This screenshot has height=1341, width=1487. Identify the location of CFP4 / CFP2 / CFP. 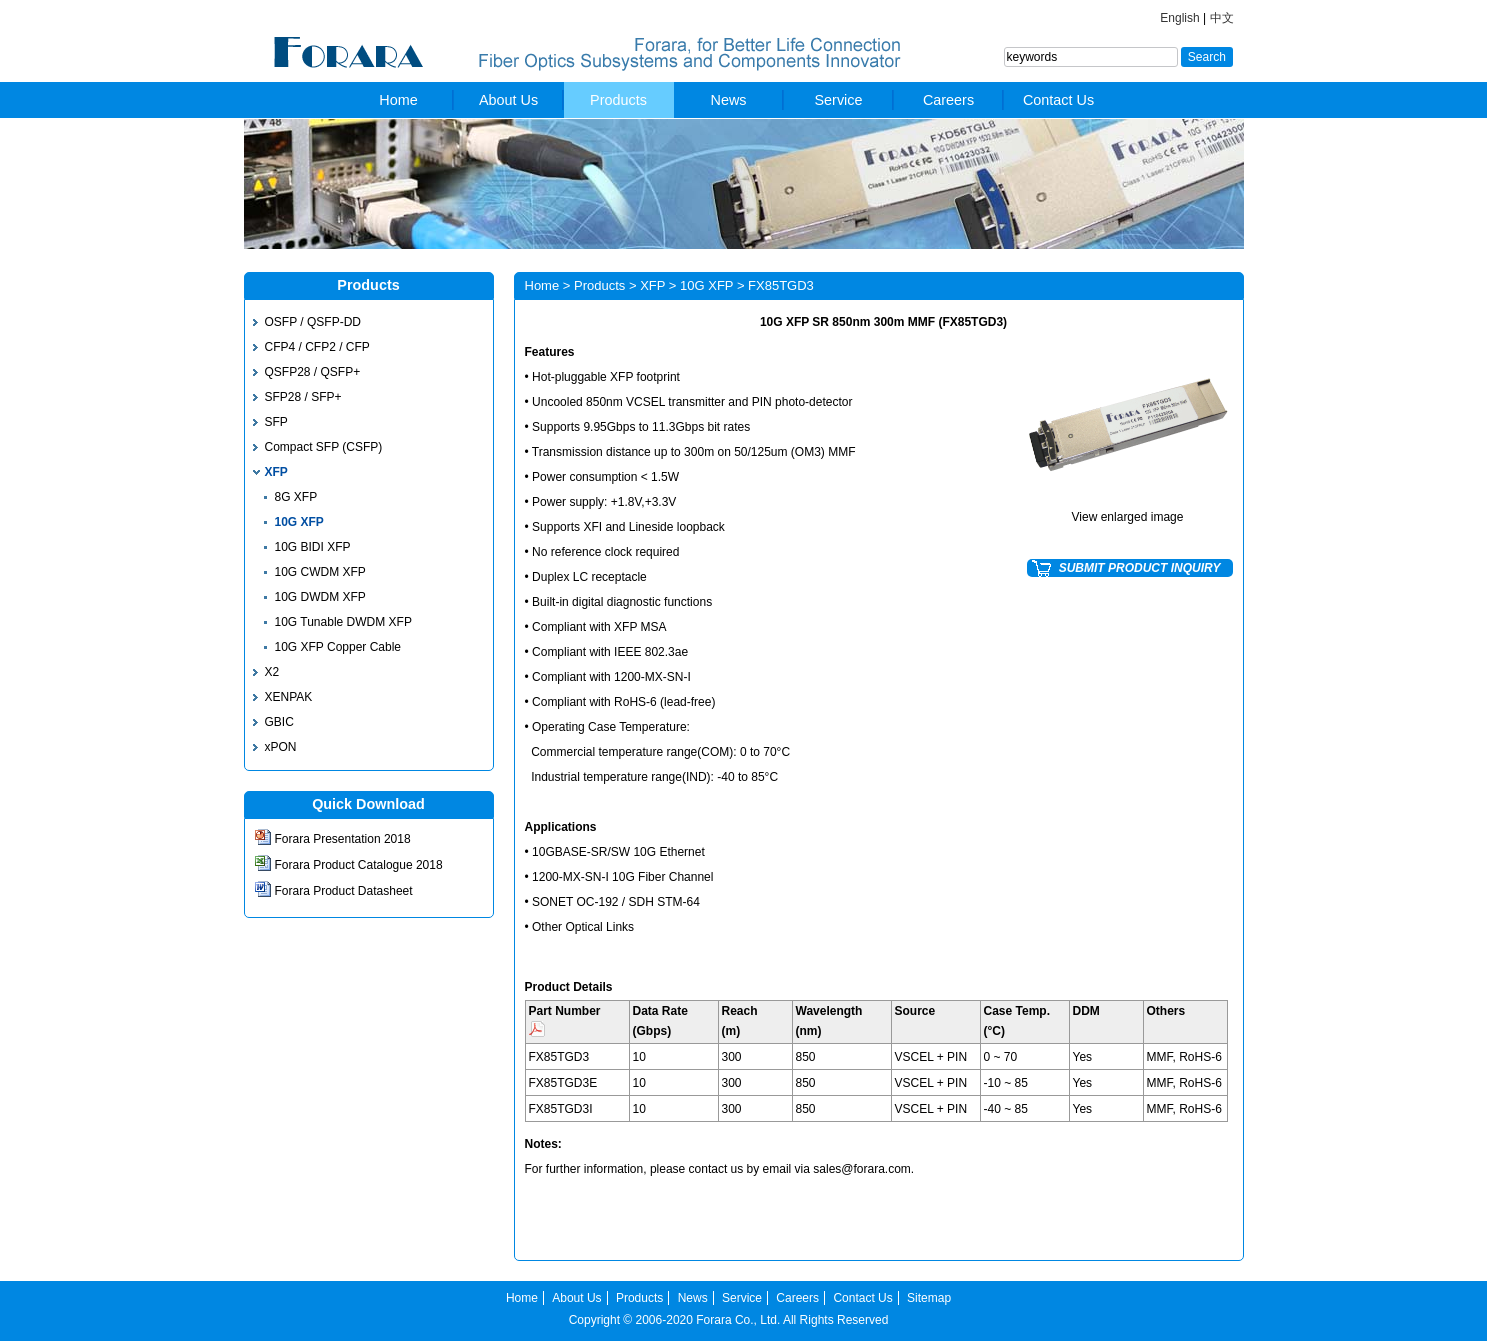
(317, 347).